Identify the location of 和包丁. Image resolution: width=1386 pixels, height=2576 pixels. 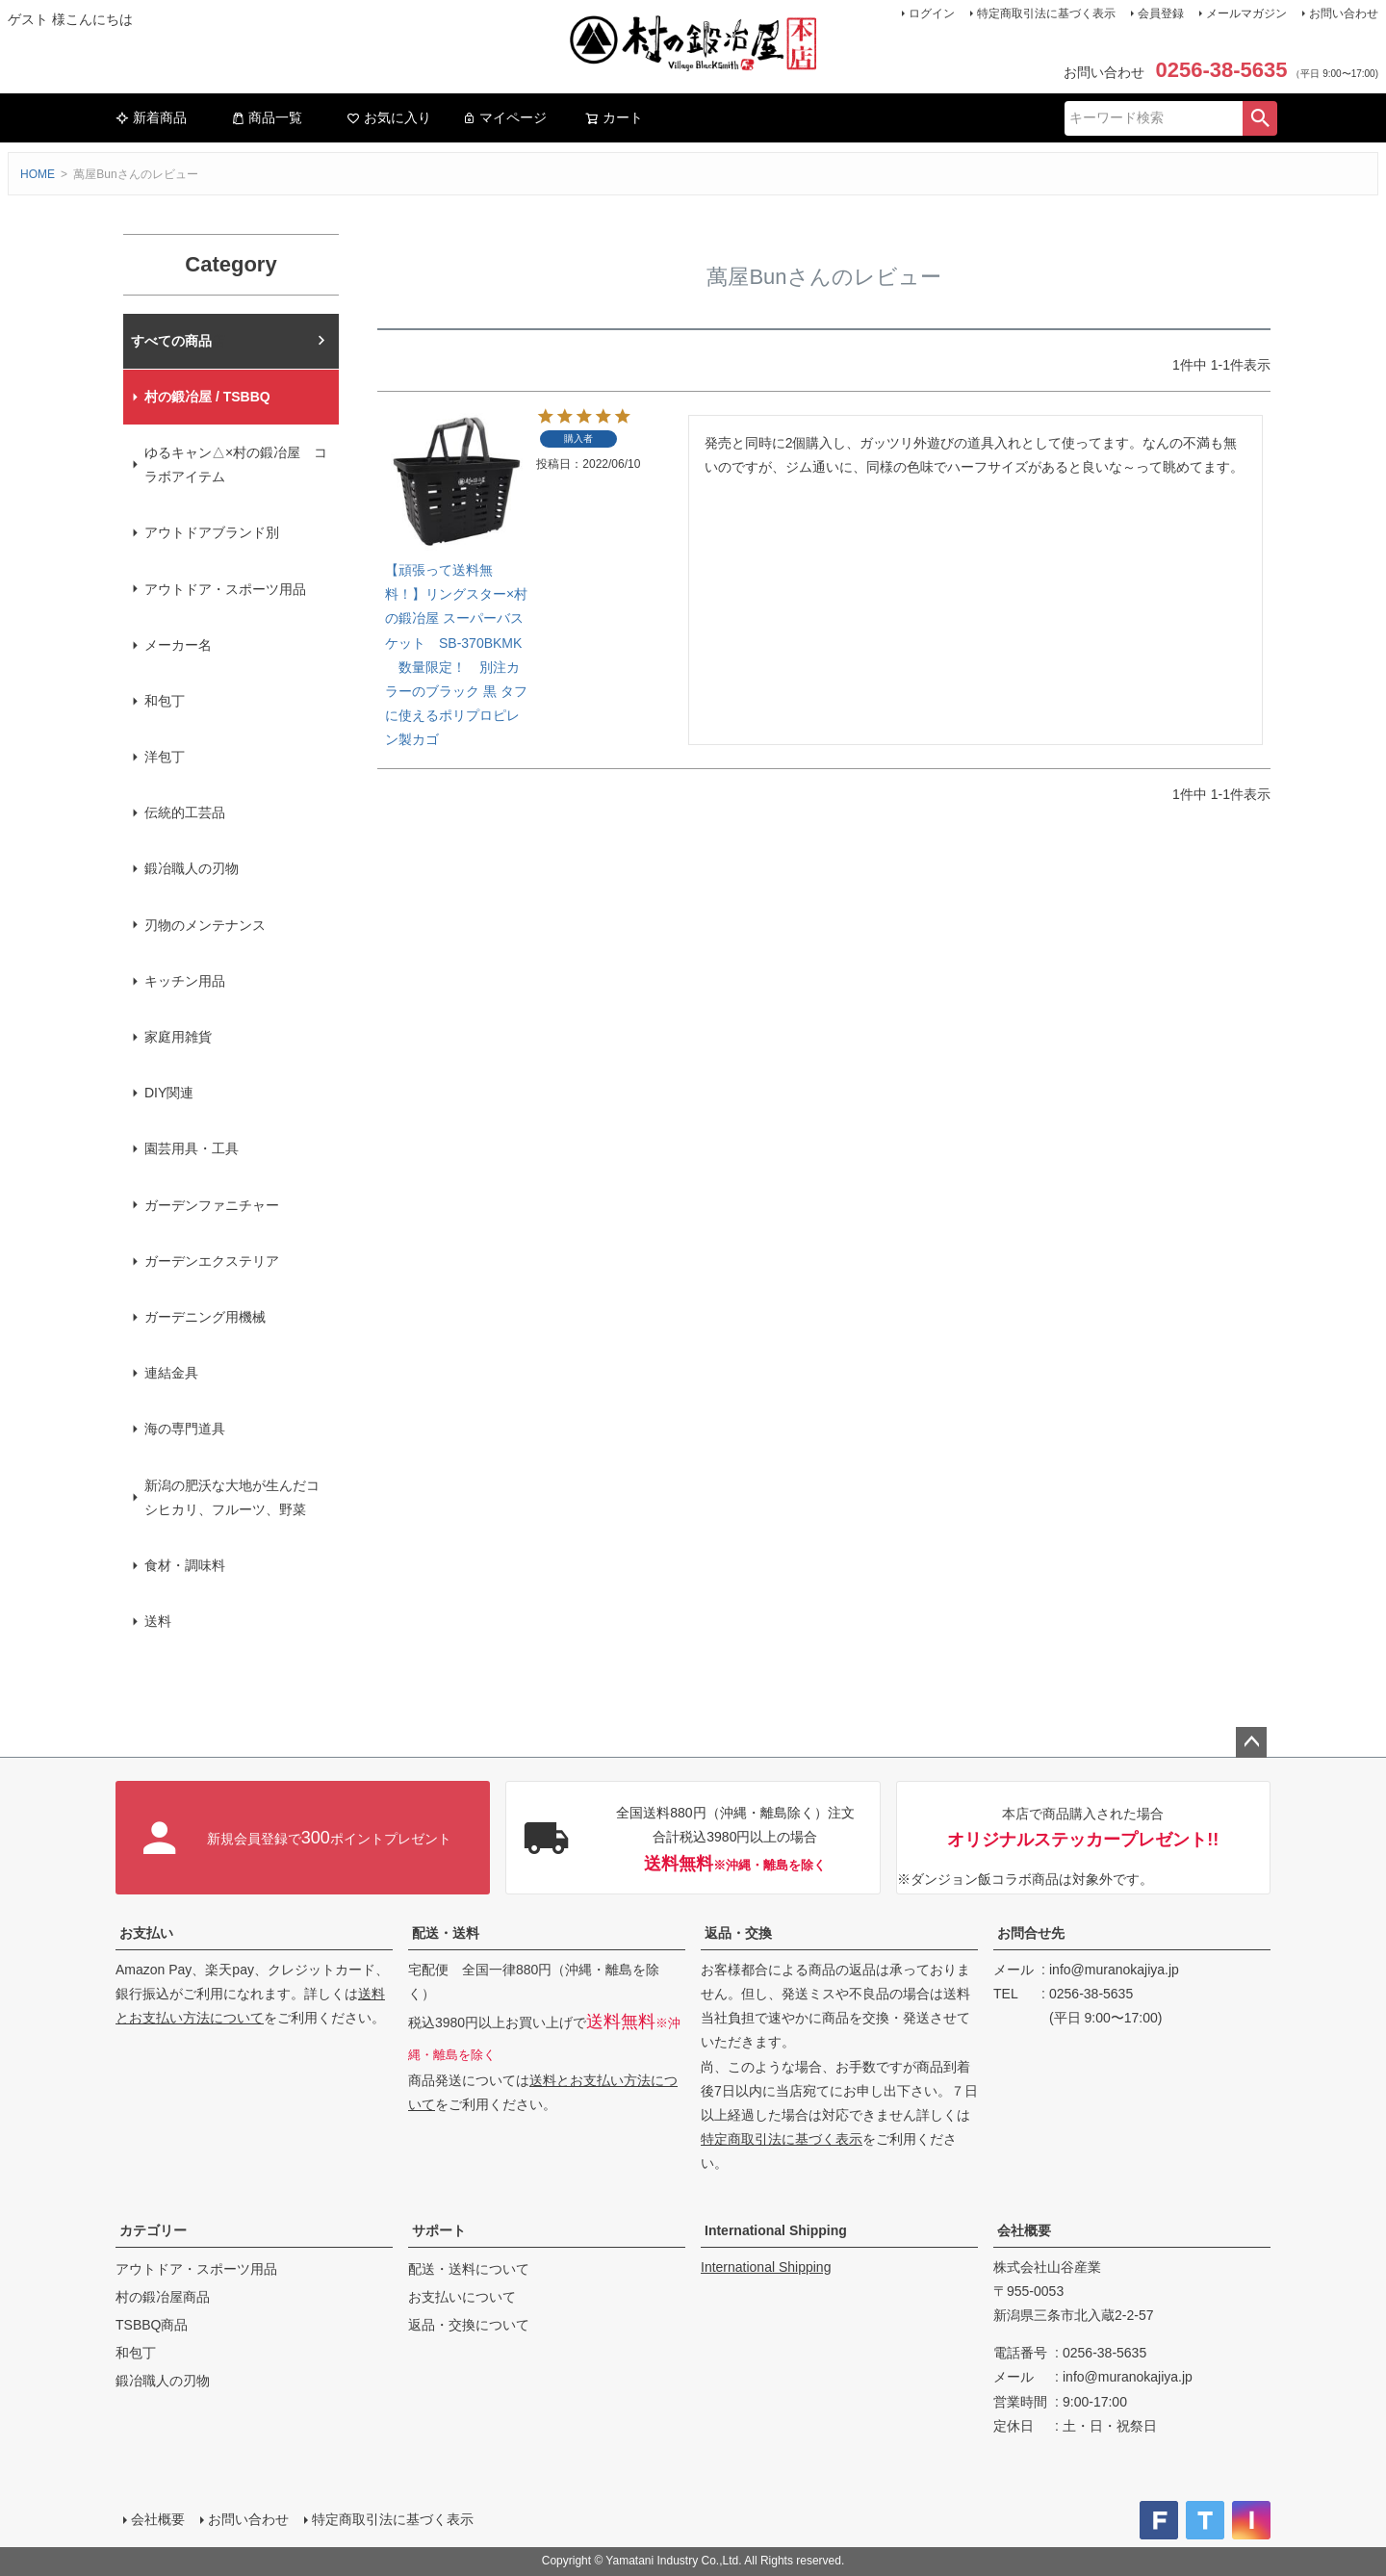
(164, 700).